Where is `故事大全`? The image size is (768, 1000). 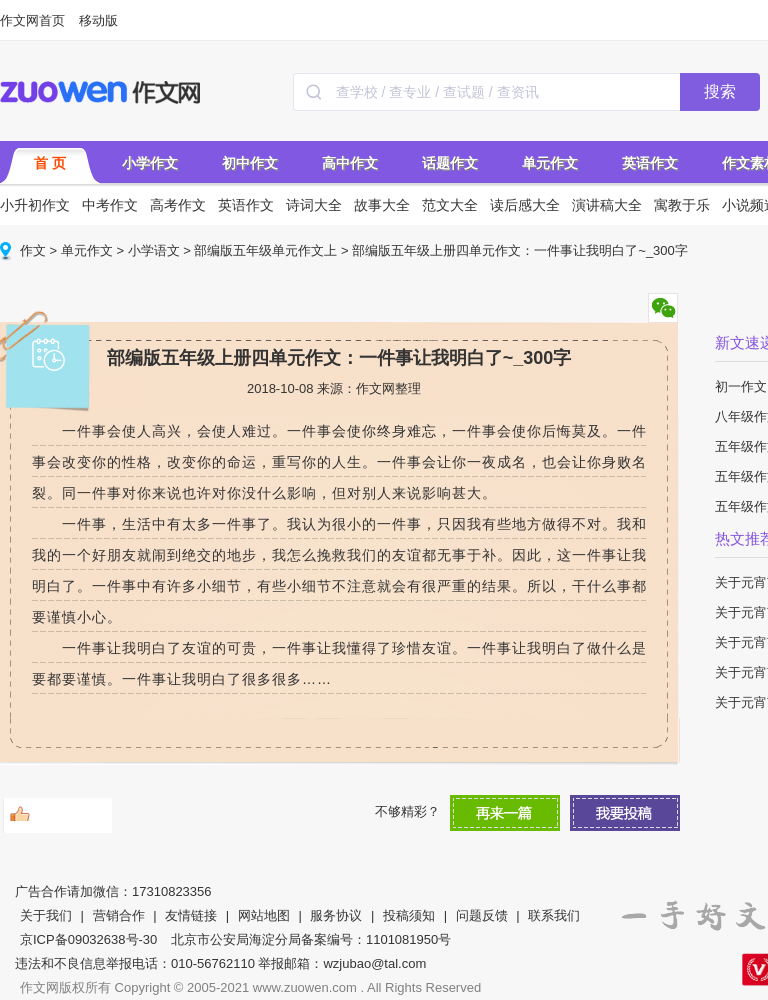 故事大全 is located at coordinates (382, 205).